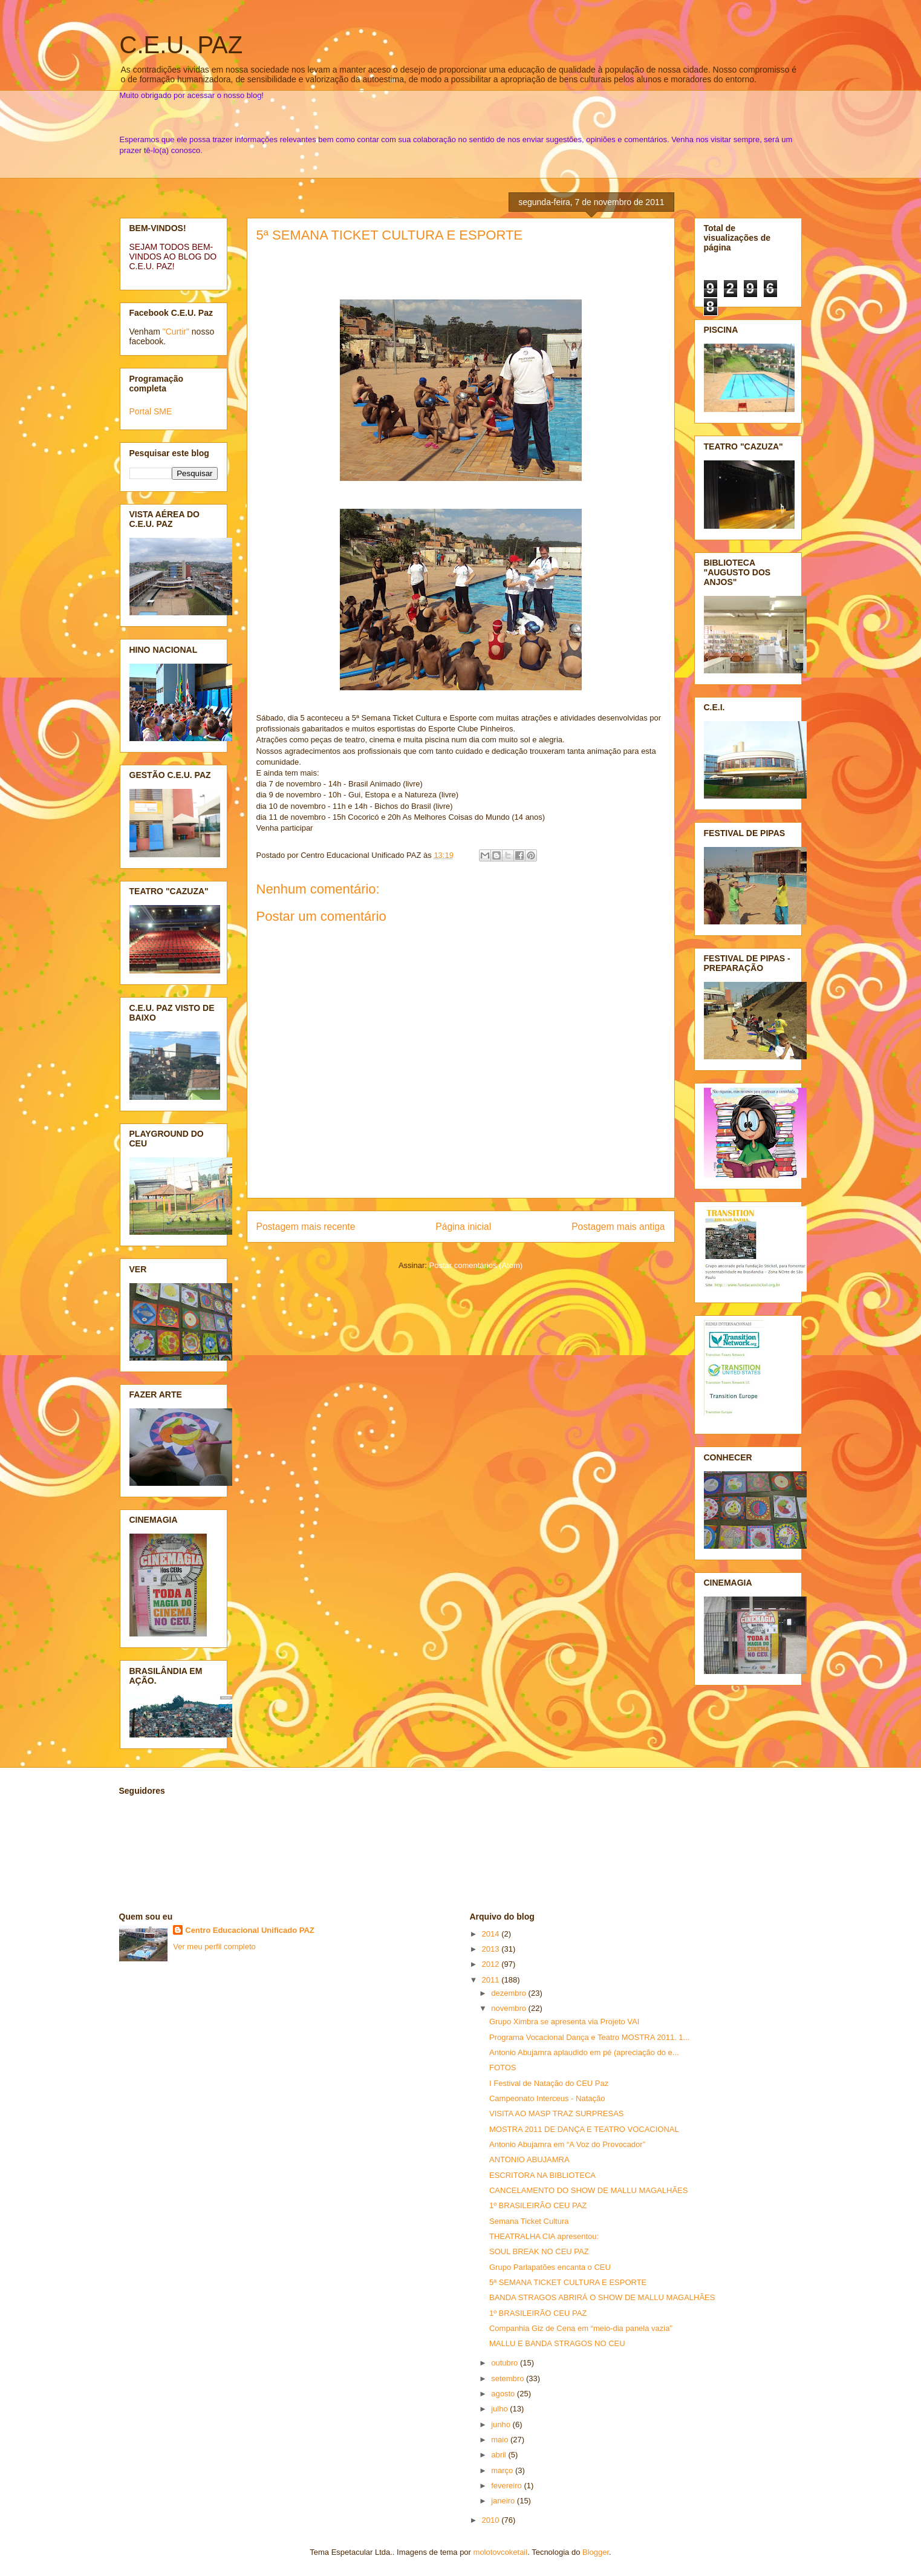 The width and height of the screenshot is (921, 2576). I want to click on 2014, so click(492, 1933).